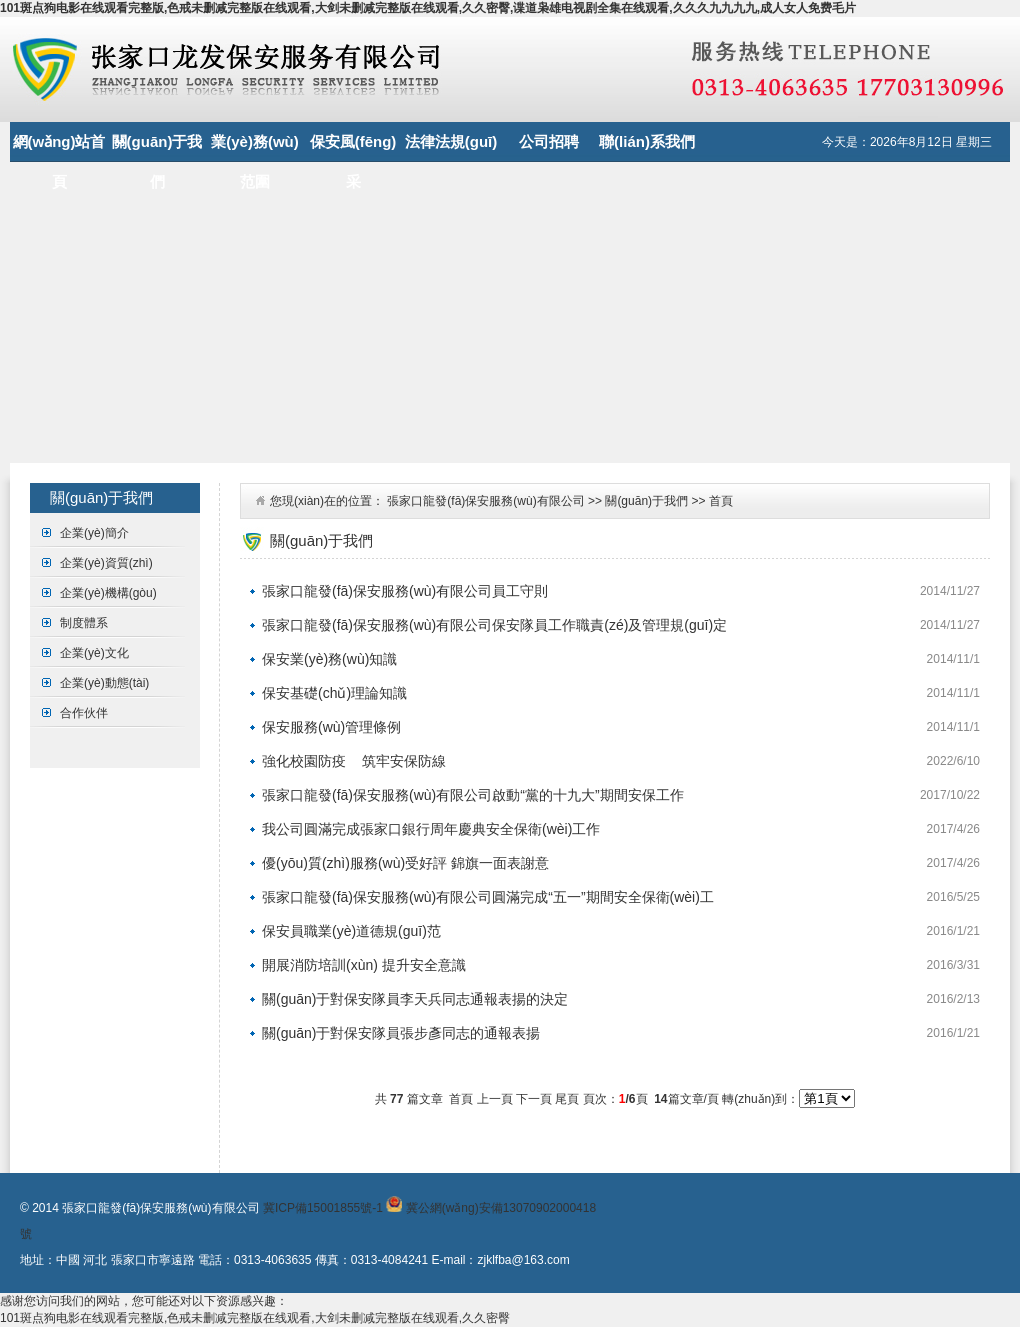  I want to click on 冀ICP備15001855號-1, so click(323, 1208).